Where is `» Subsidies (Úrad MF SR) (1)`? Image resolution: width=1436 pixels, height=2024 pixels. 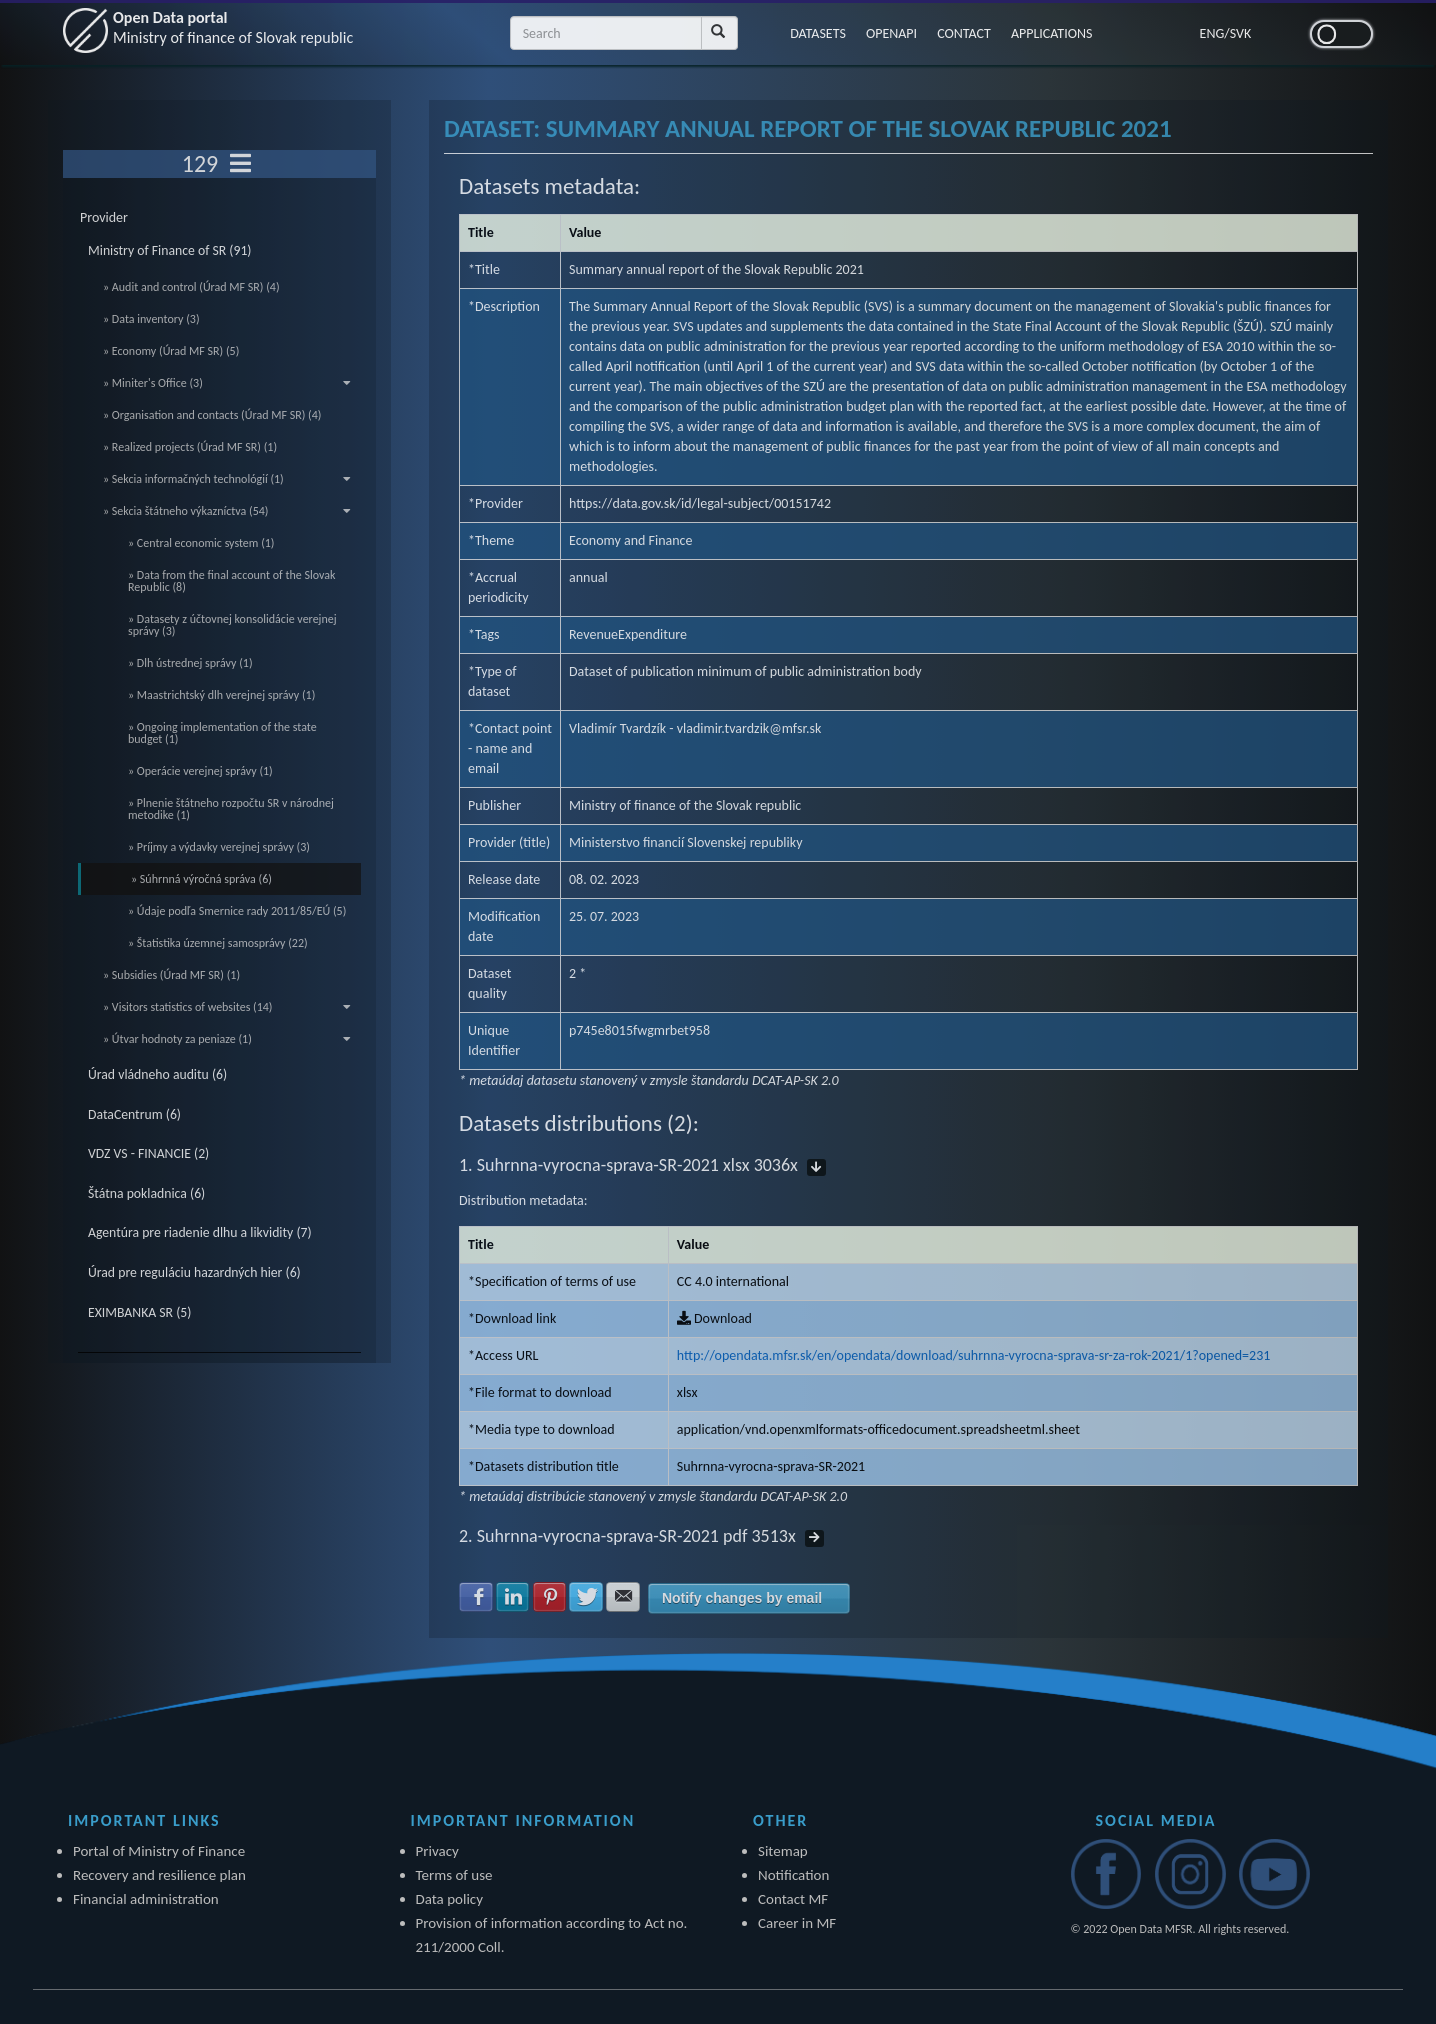
» Subsidies (Úrad MF SR) (1) is located at coordinates (171, 975).